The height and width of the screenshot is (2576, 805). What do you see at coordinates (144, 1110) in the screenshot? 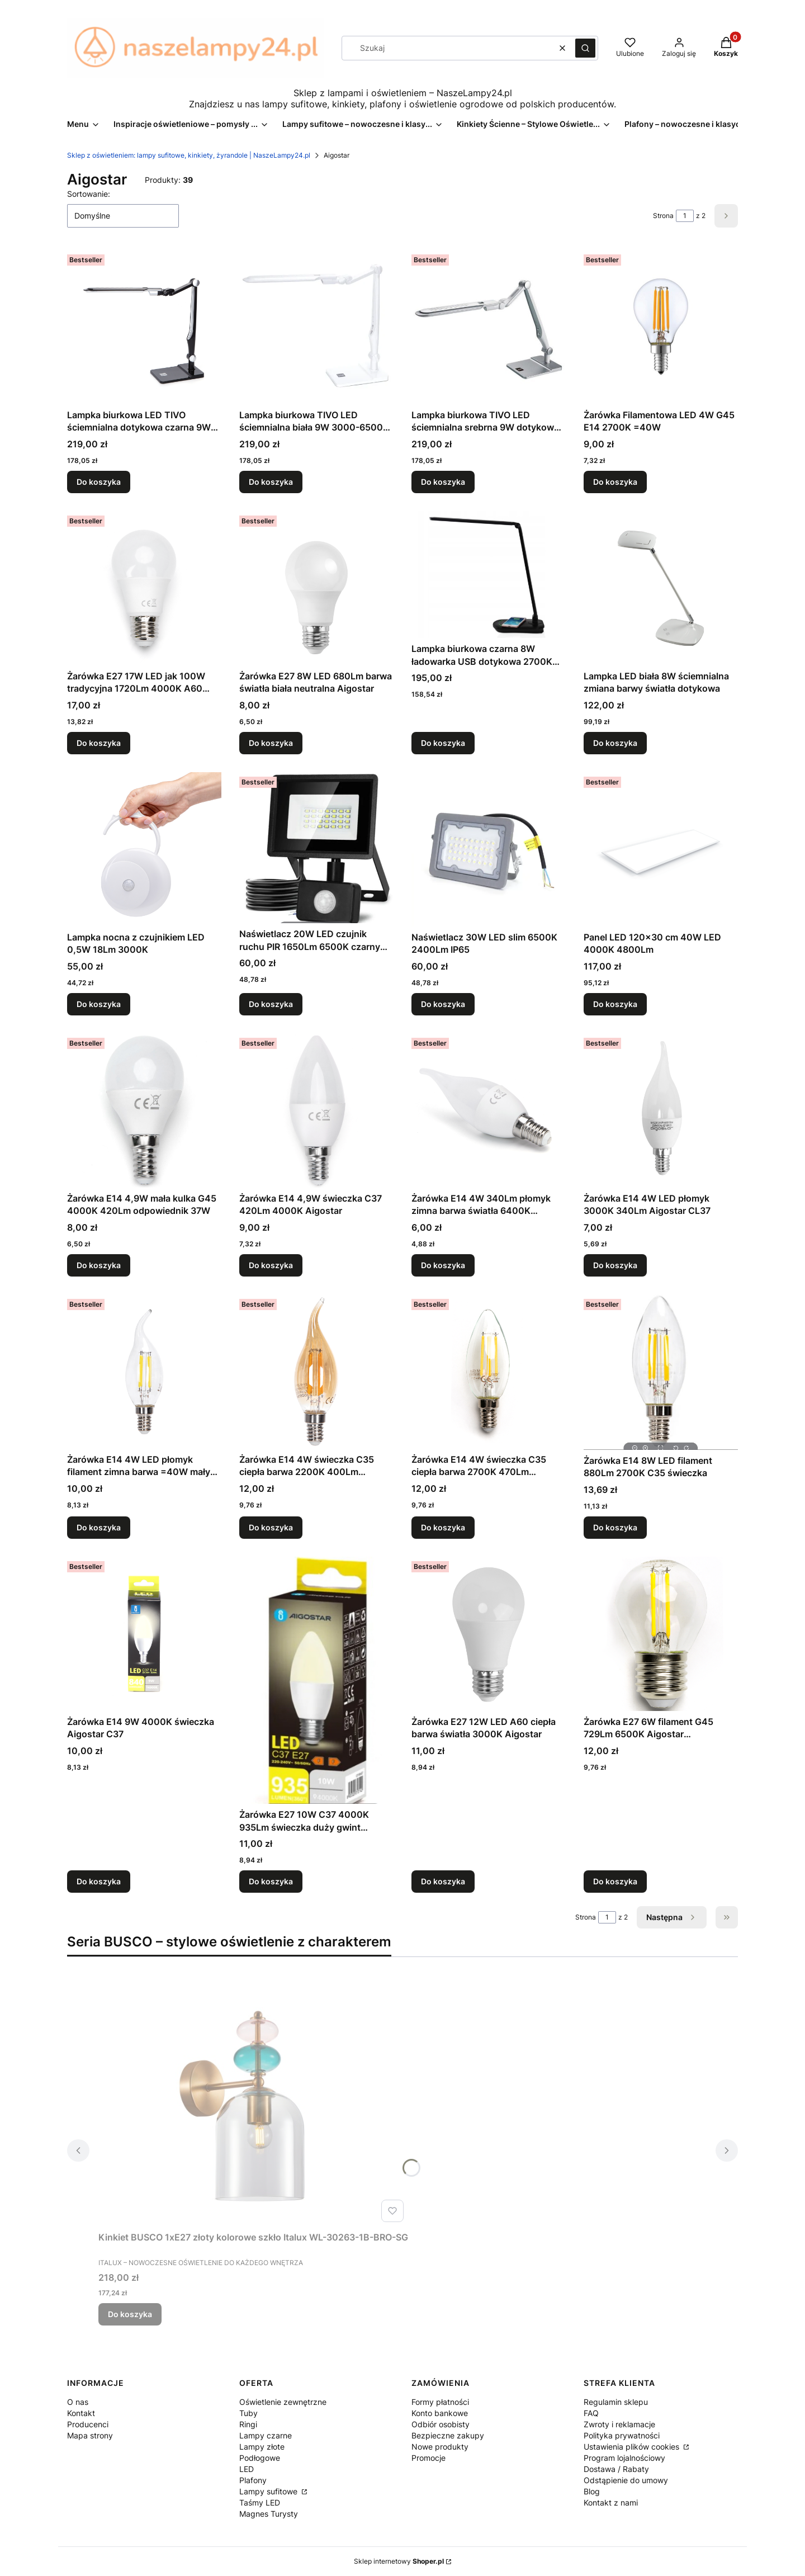
I see `[Przejdź do produktu Żarówka E14 4,9W mała kulka G45 4000K 420Lm odpowiednik 37W.]` at bounding box center [144, 1110].